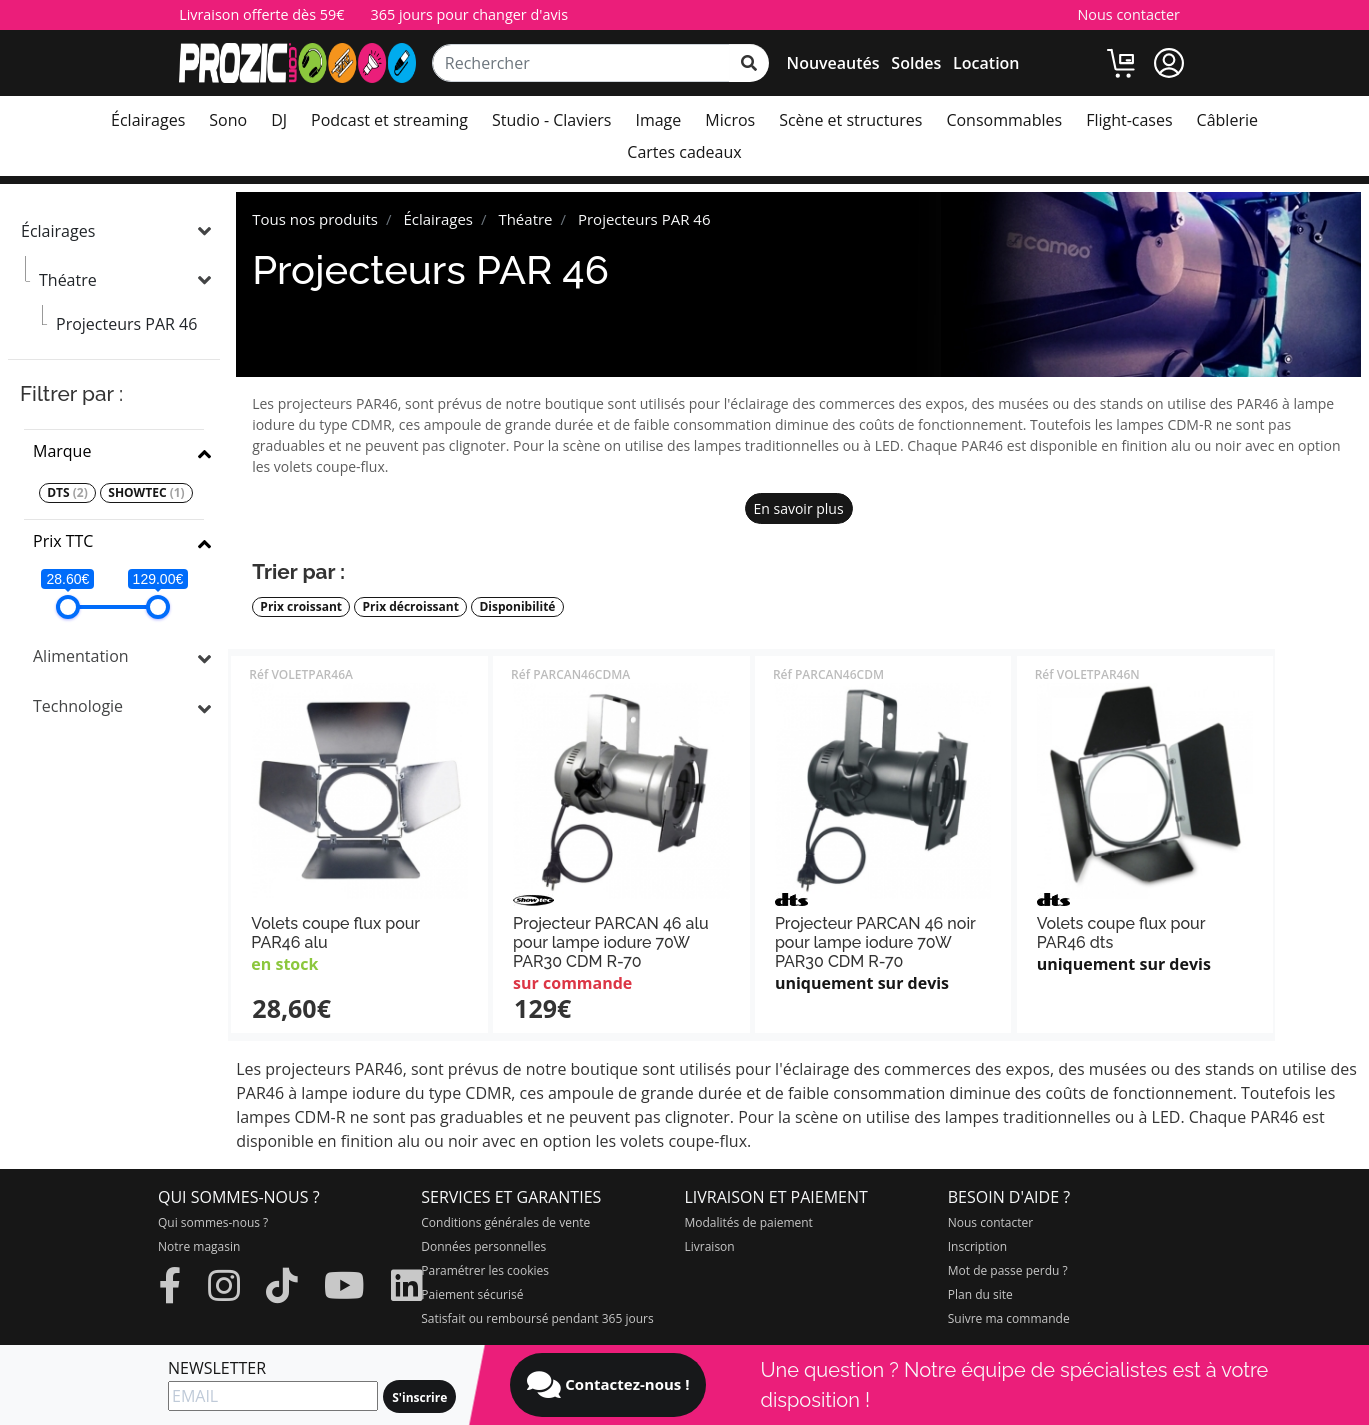 This screenshot has height=1425, width=1369. I want to click on Mot de passe perdu ?, so click(1008, 1270).